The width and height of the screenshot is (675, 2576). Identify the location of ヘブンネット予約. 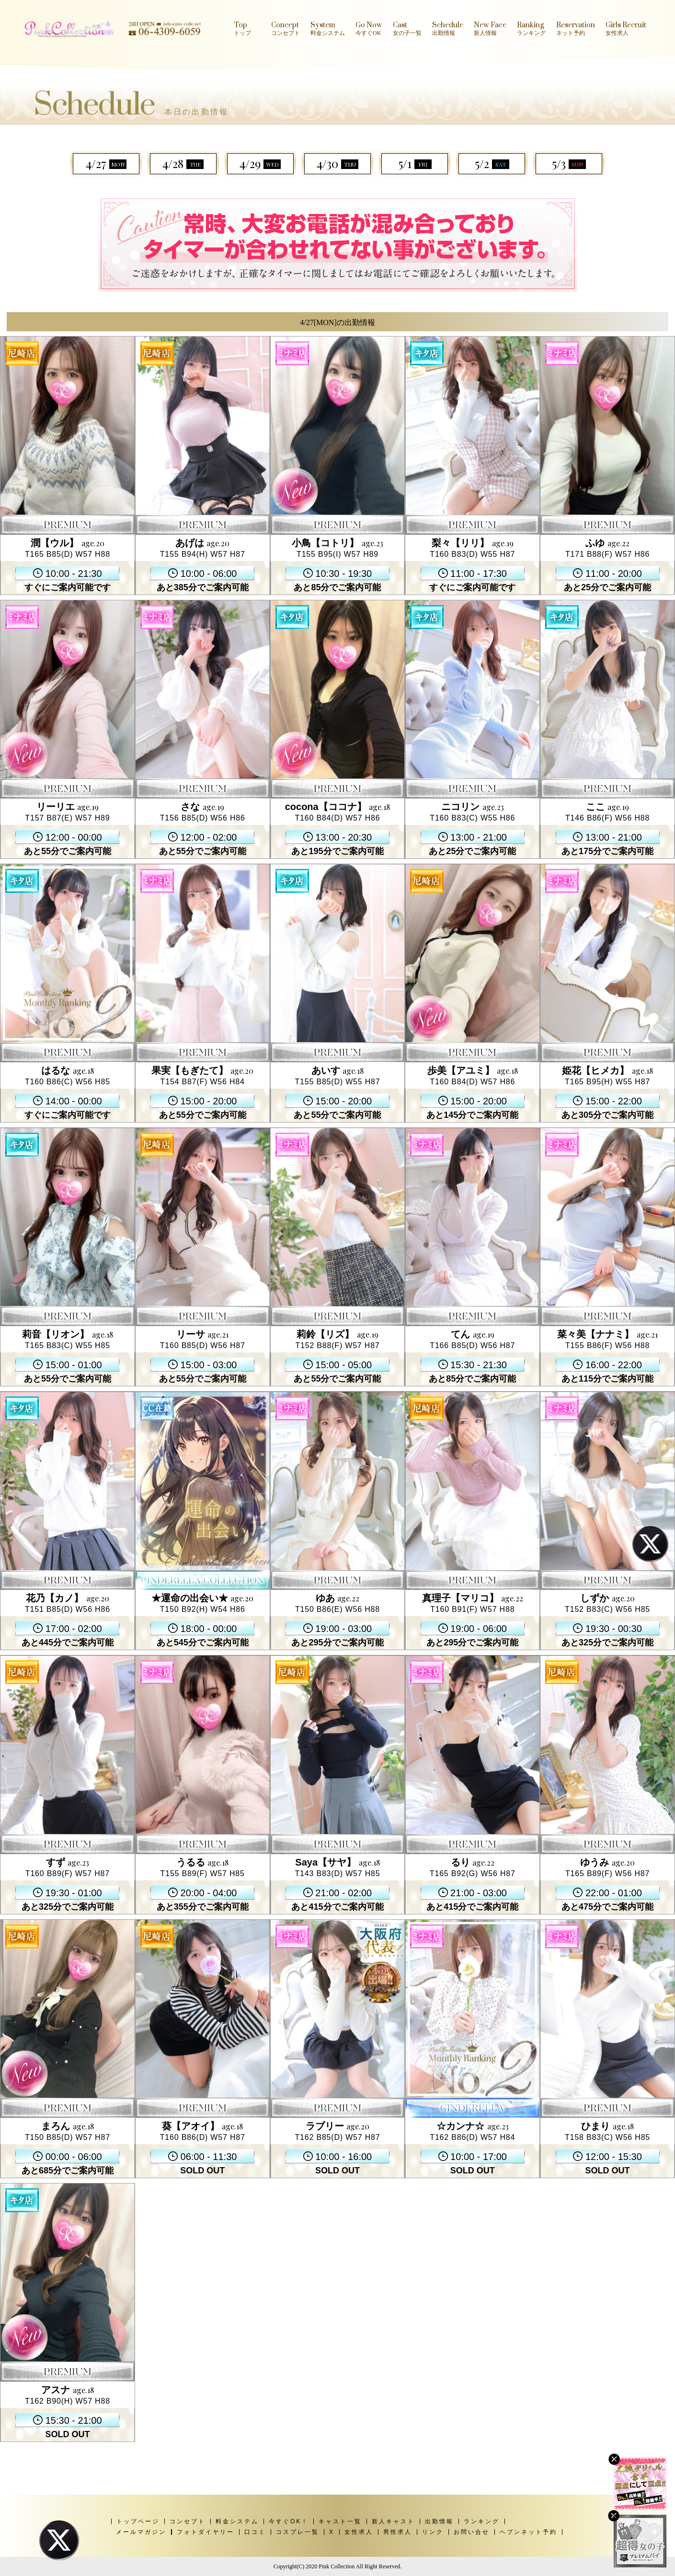
(528, 2532).